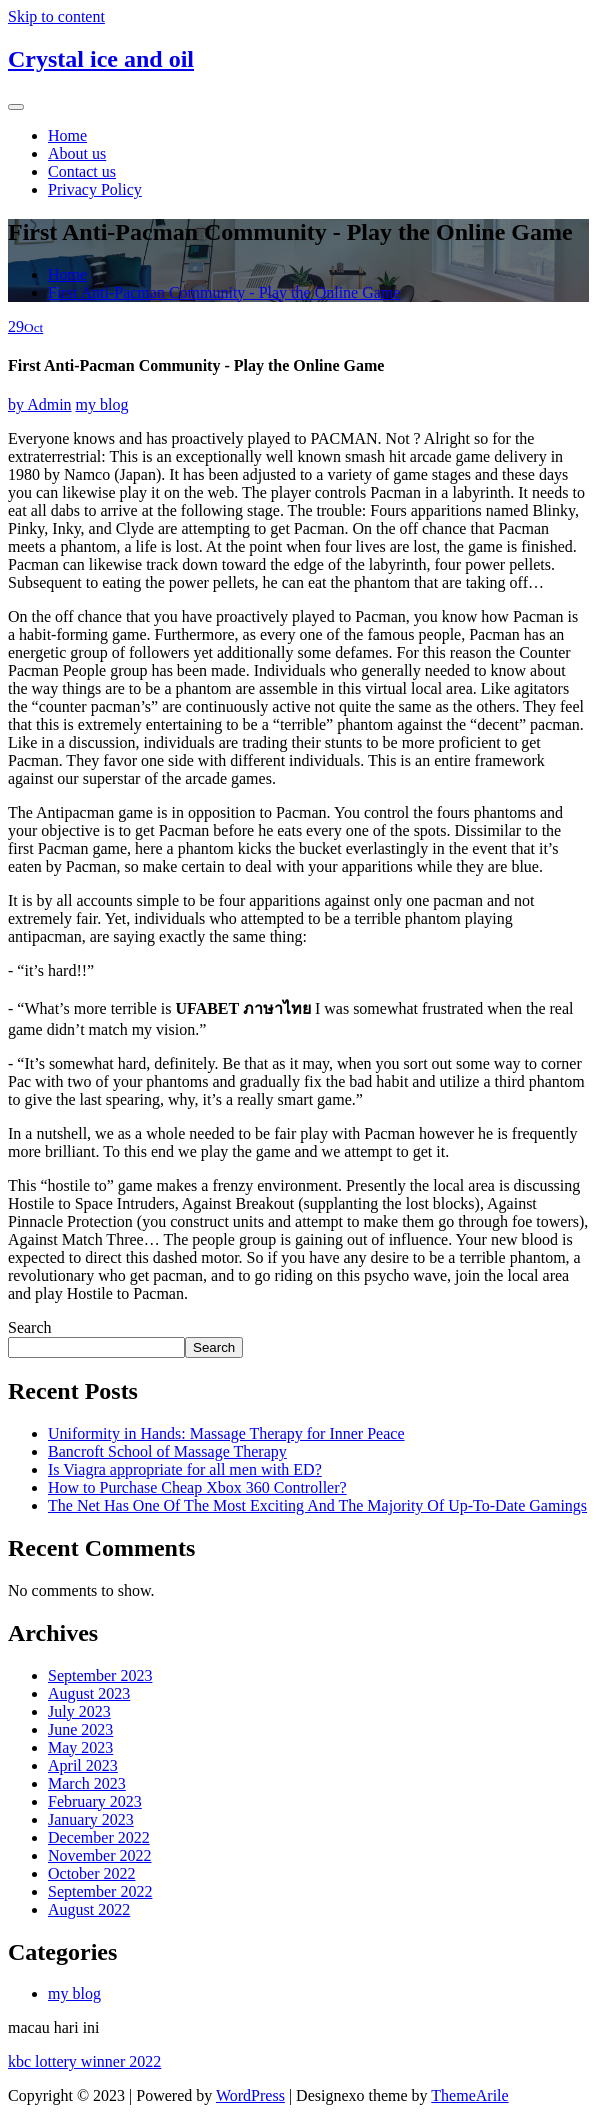 The height and width of the screenshot is (2113, 597). I want to click on [Toggle navigation], so click(16, 107).